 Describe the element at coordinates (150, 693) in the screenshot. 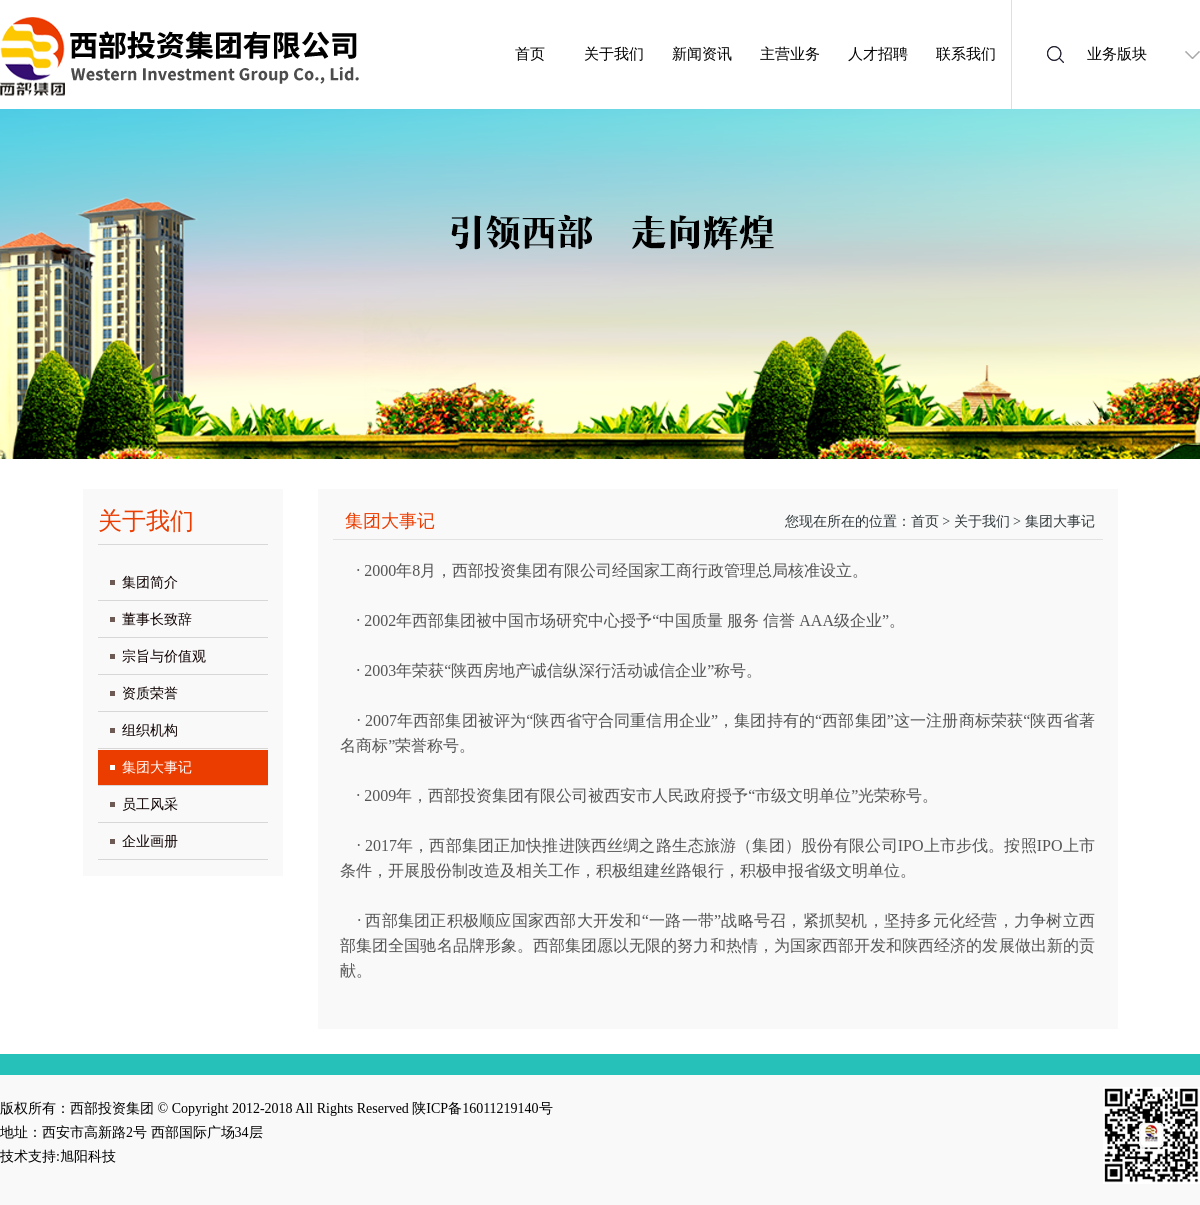

I see `资质荣誉` at that location.